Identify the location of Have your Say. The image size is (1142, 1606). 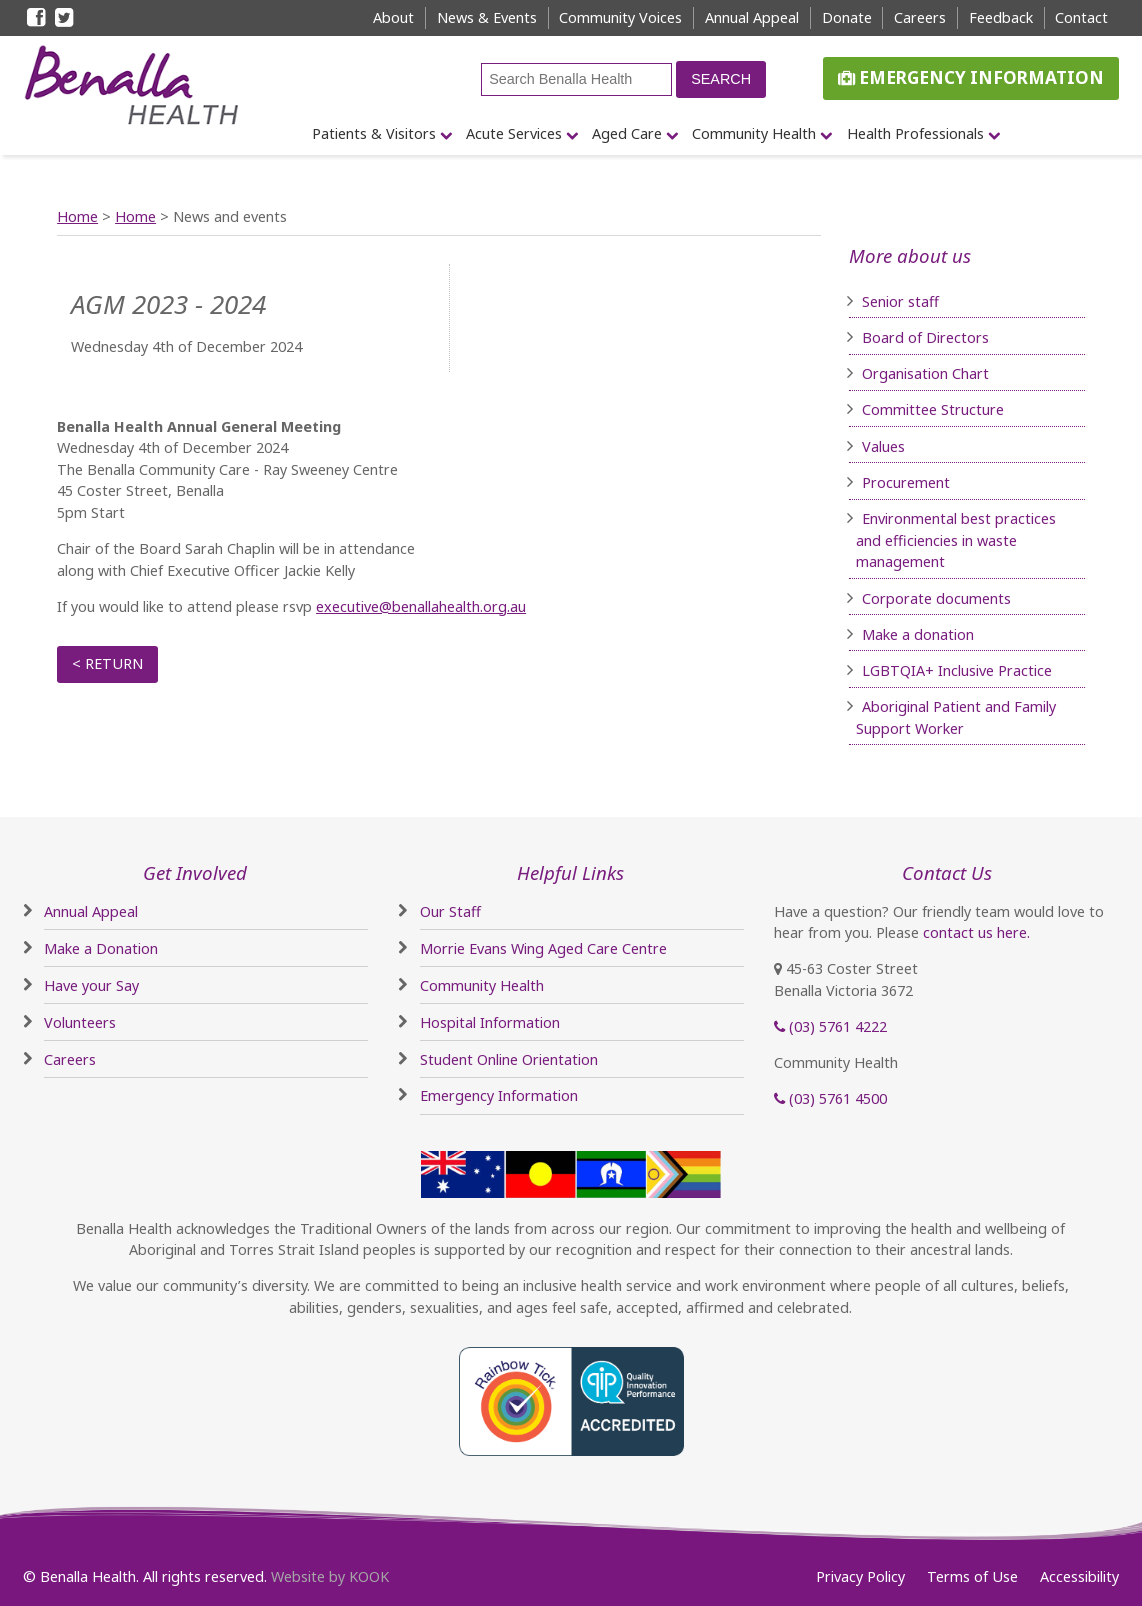
(91, 985).